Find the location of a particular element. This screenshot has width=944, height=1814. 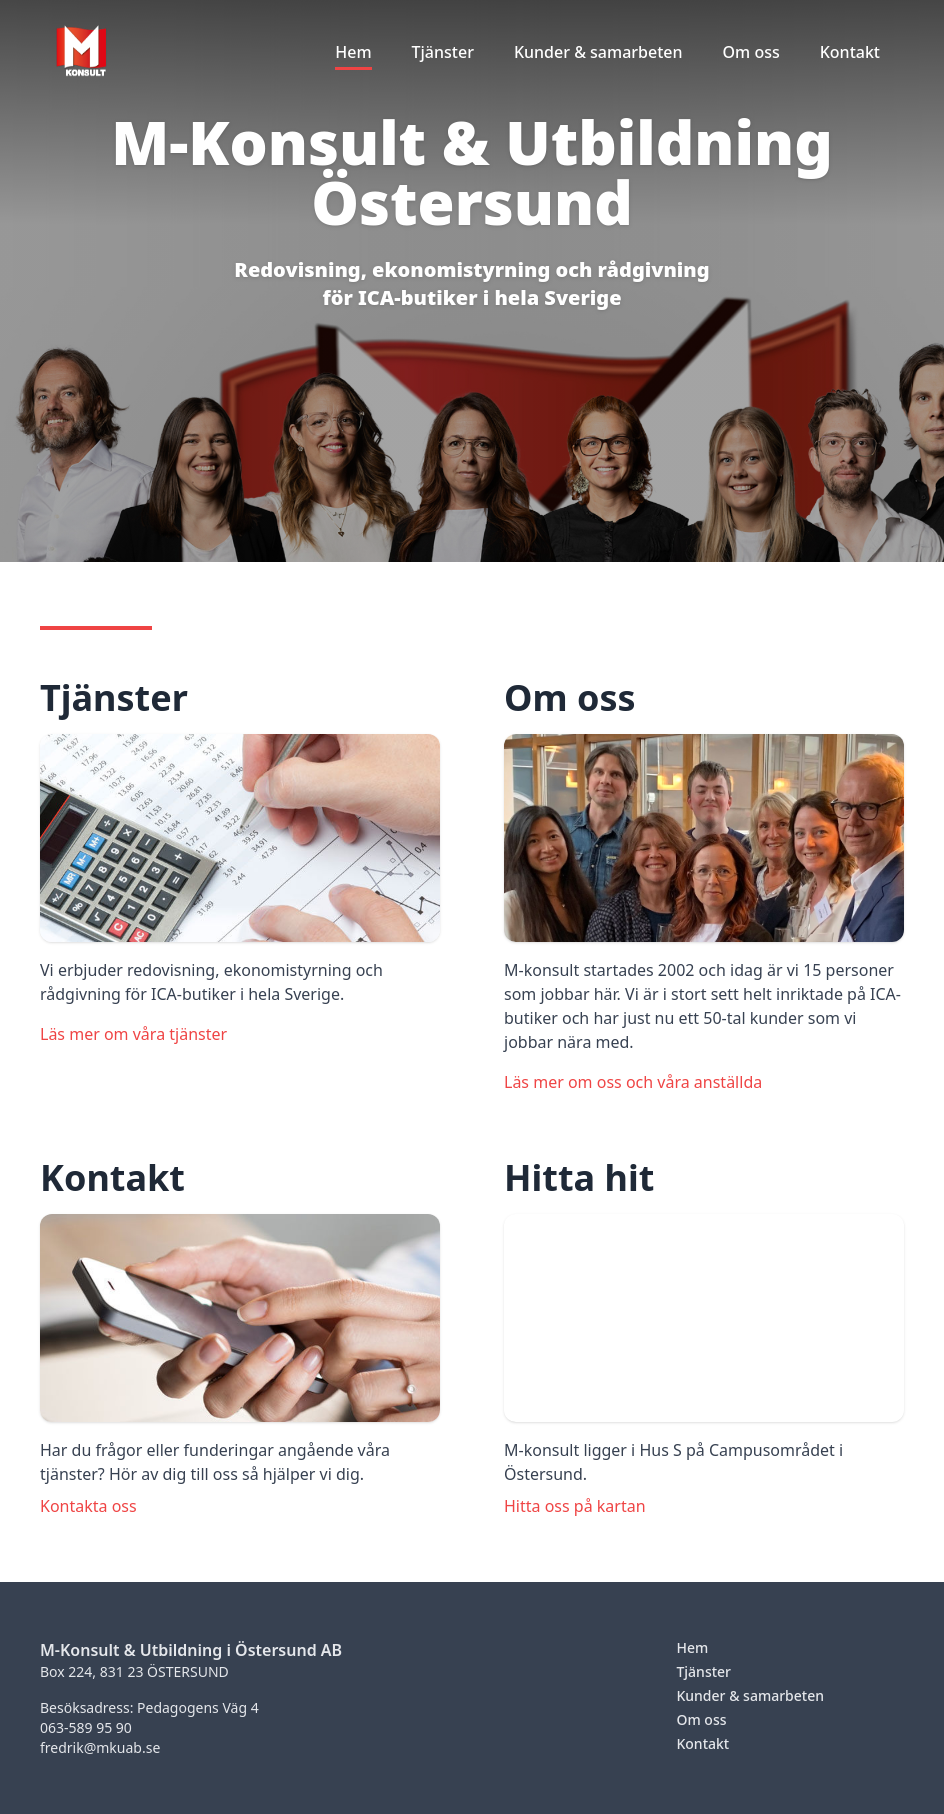

Hitta oss på kartan is located at coordinates (575, 1506).